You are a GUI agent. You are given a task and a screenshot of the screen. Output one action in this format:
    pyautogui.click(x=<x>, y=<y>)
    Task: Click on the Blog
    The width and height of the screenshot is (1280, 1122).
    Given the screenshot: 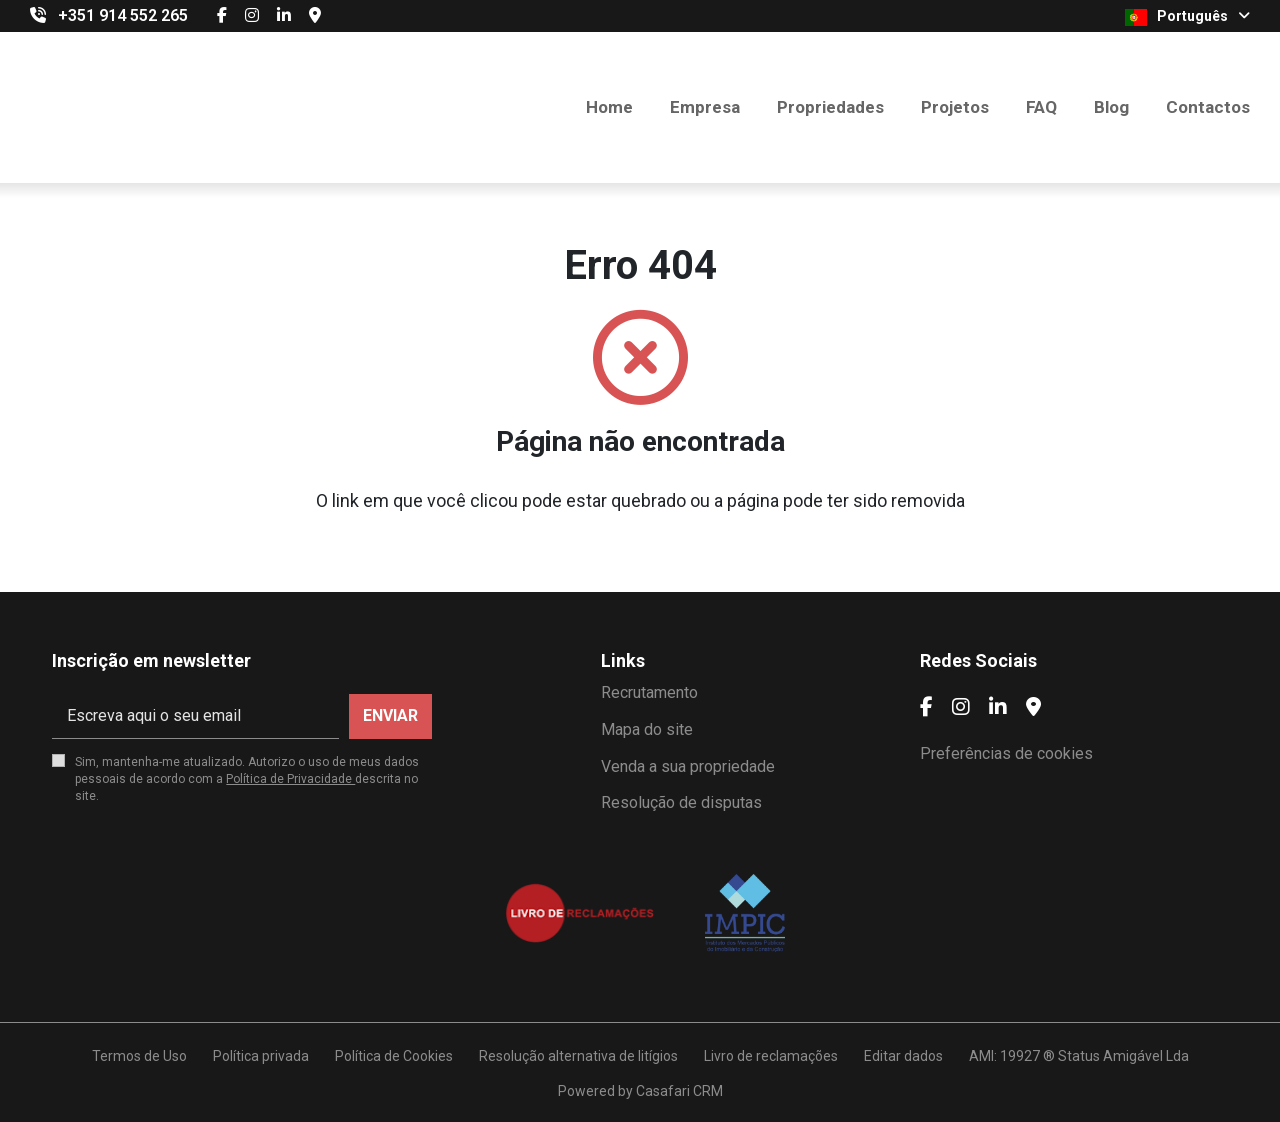 What is the action you would take?
    pyautogui.click(x=1111, y=107)
    